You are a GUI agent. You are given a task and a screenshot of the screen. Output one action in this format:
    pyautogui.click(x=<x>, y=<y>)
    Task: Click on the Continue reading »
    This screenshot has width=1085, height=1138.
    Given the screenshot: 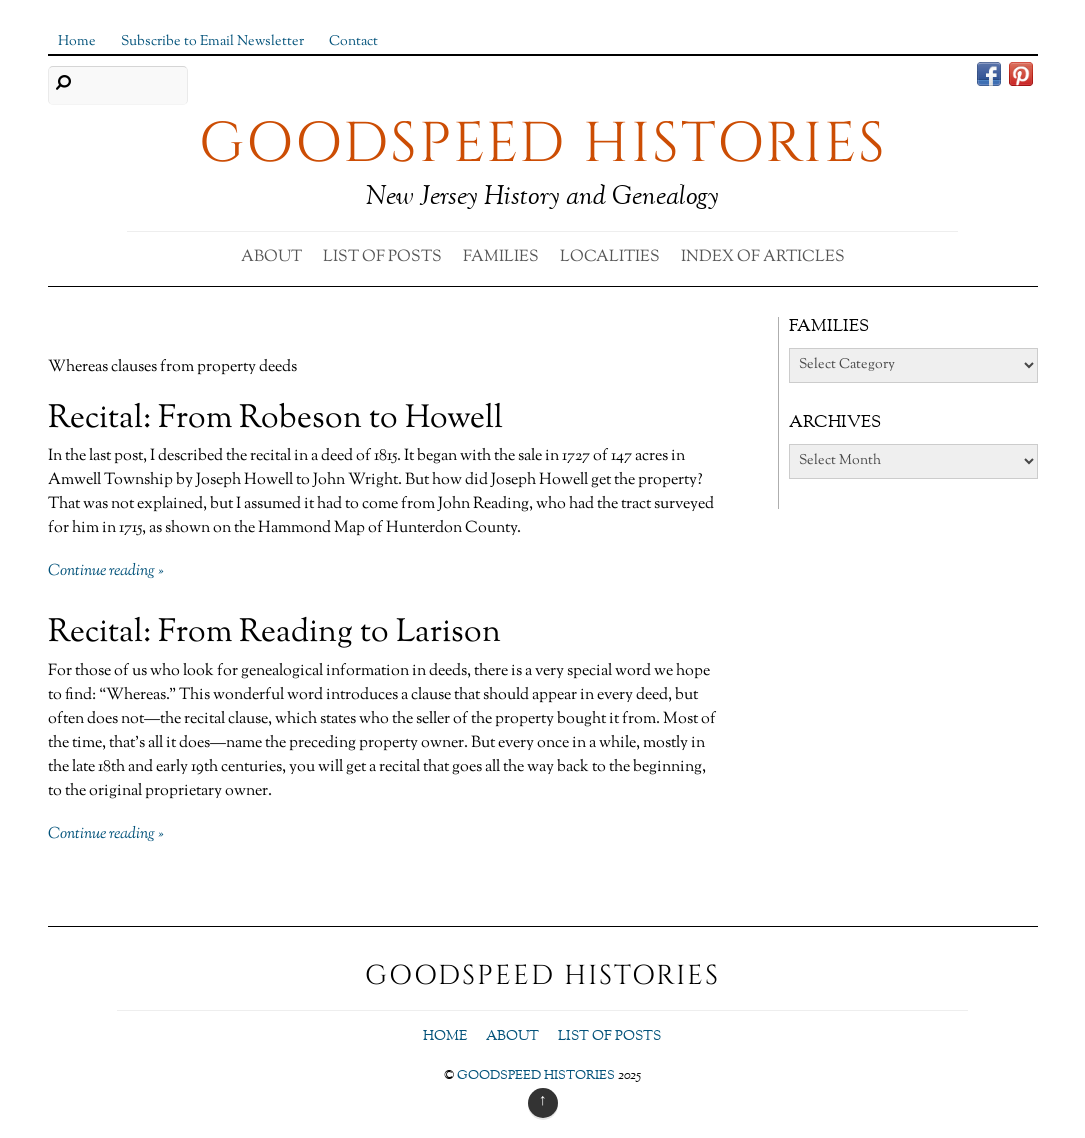 What is the action you would take?
    pyautogui.click(x=106, y=571)
    